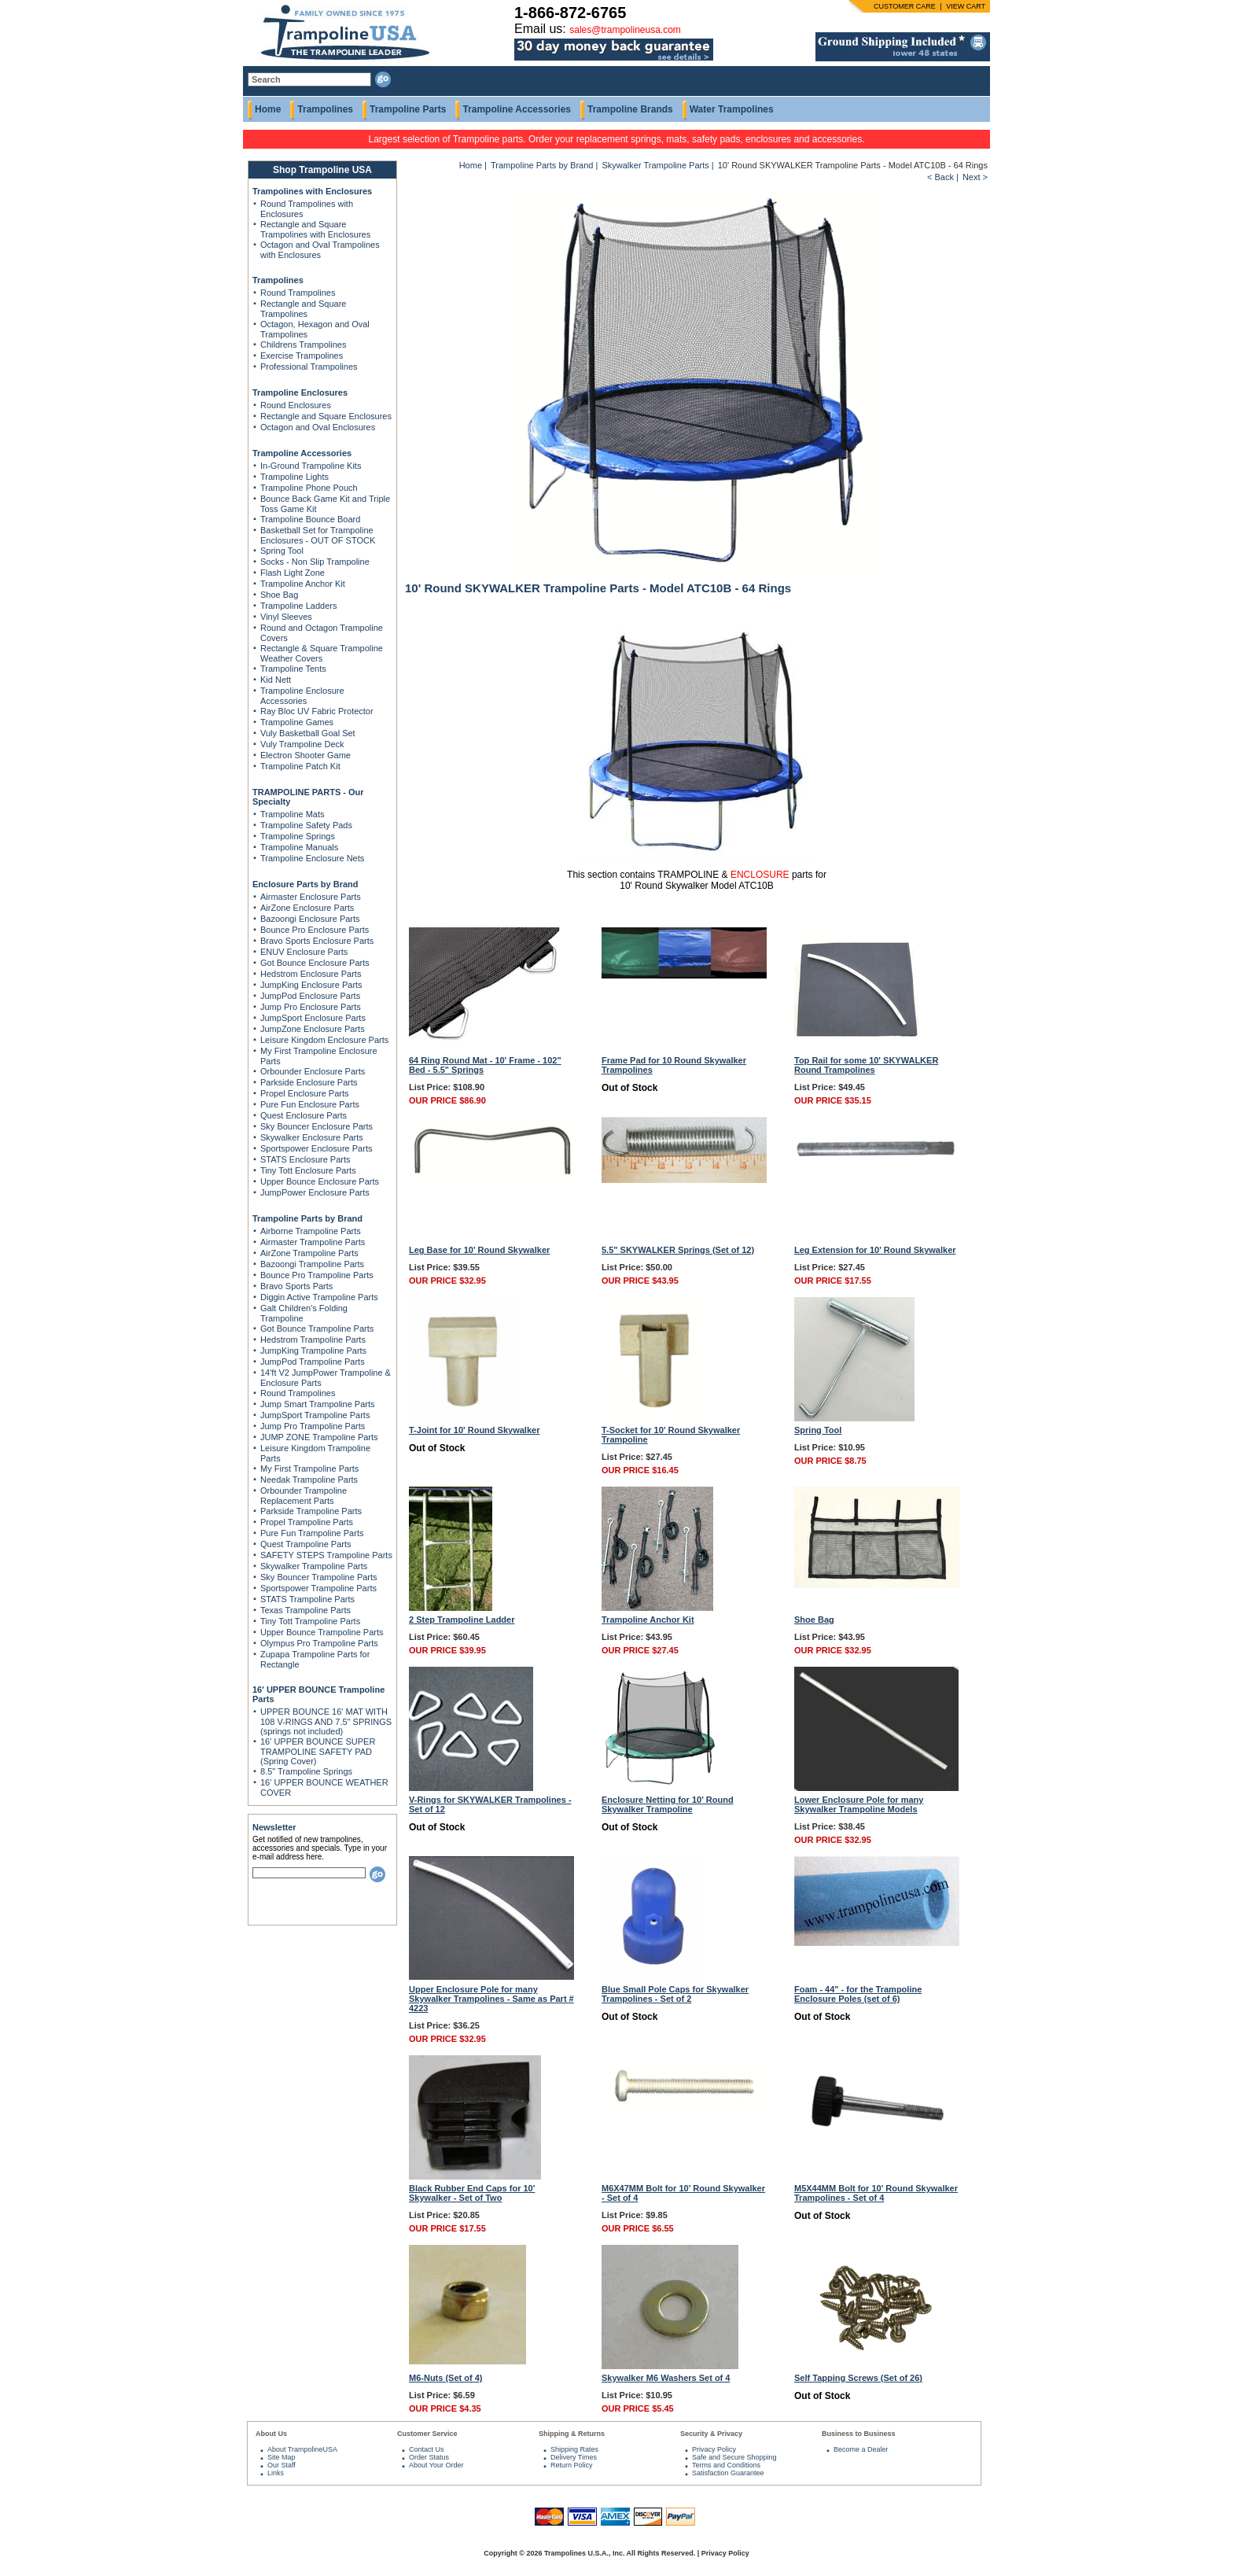  What do you see at coordinates (324, 1040) in the screenshot?
I see `Leisure Kingdom Enclosure Parts` at bounding box center [324, 1040].